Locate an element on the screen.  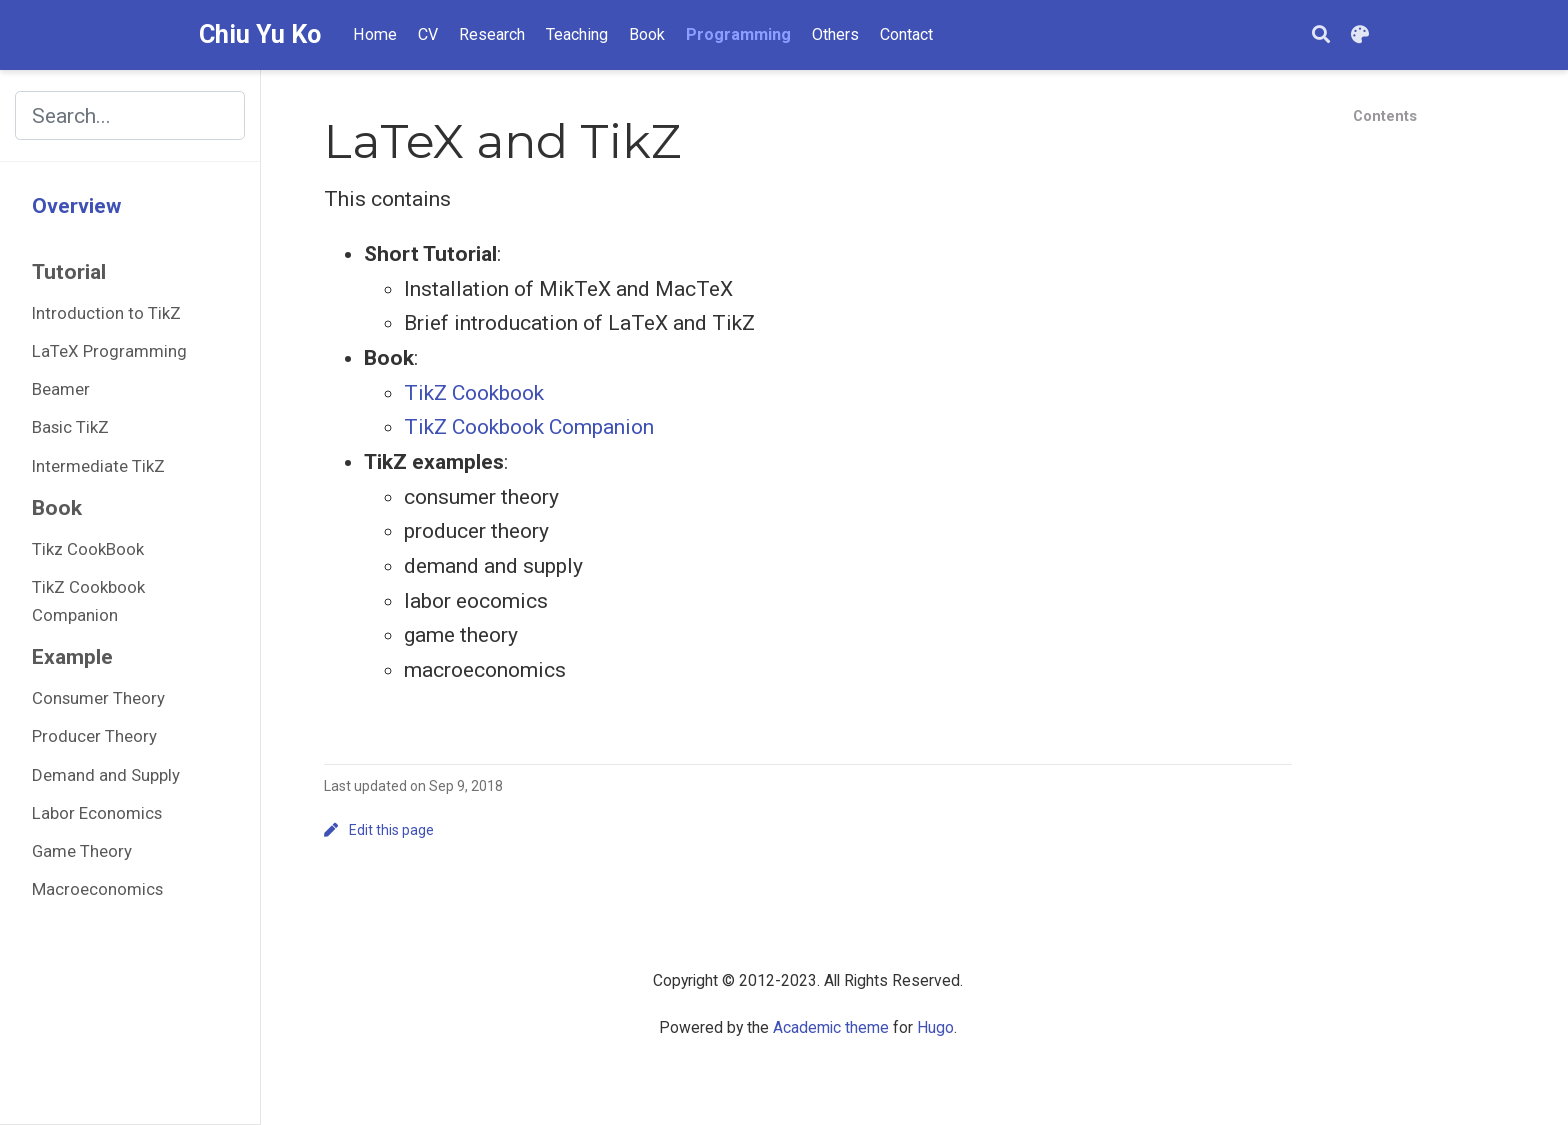
Tutorial is located at coordinates (69, 272).